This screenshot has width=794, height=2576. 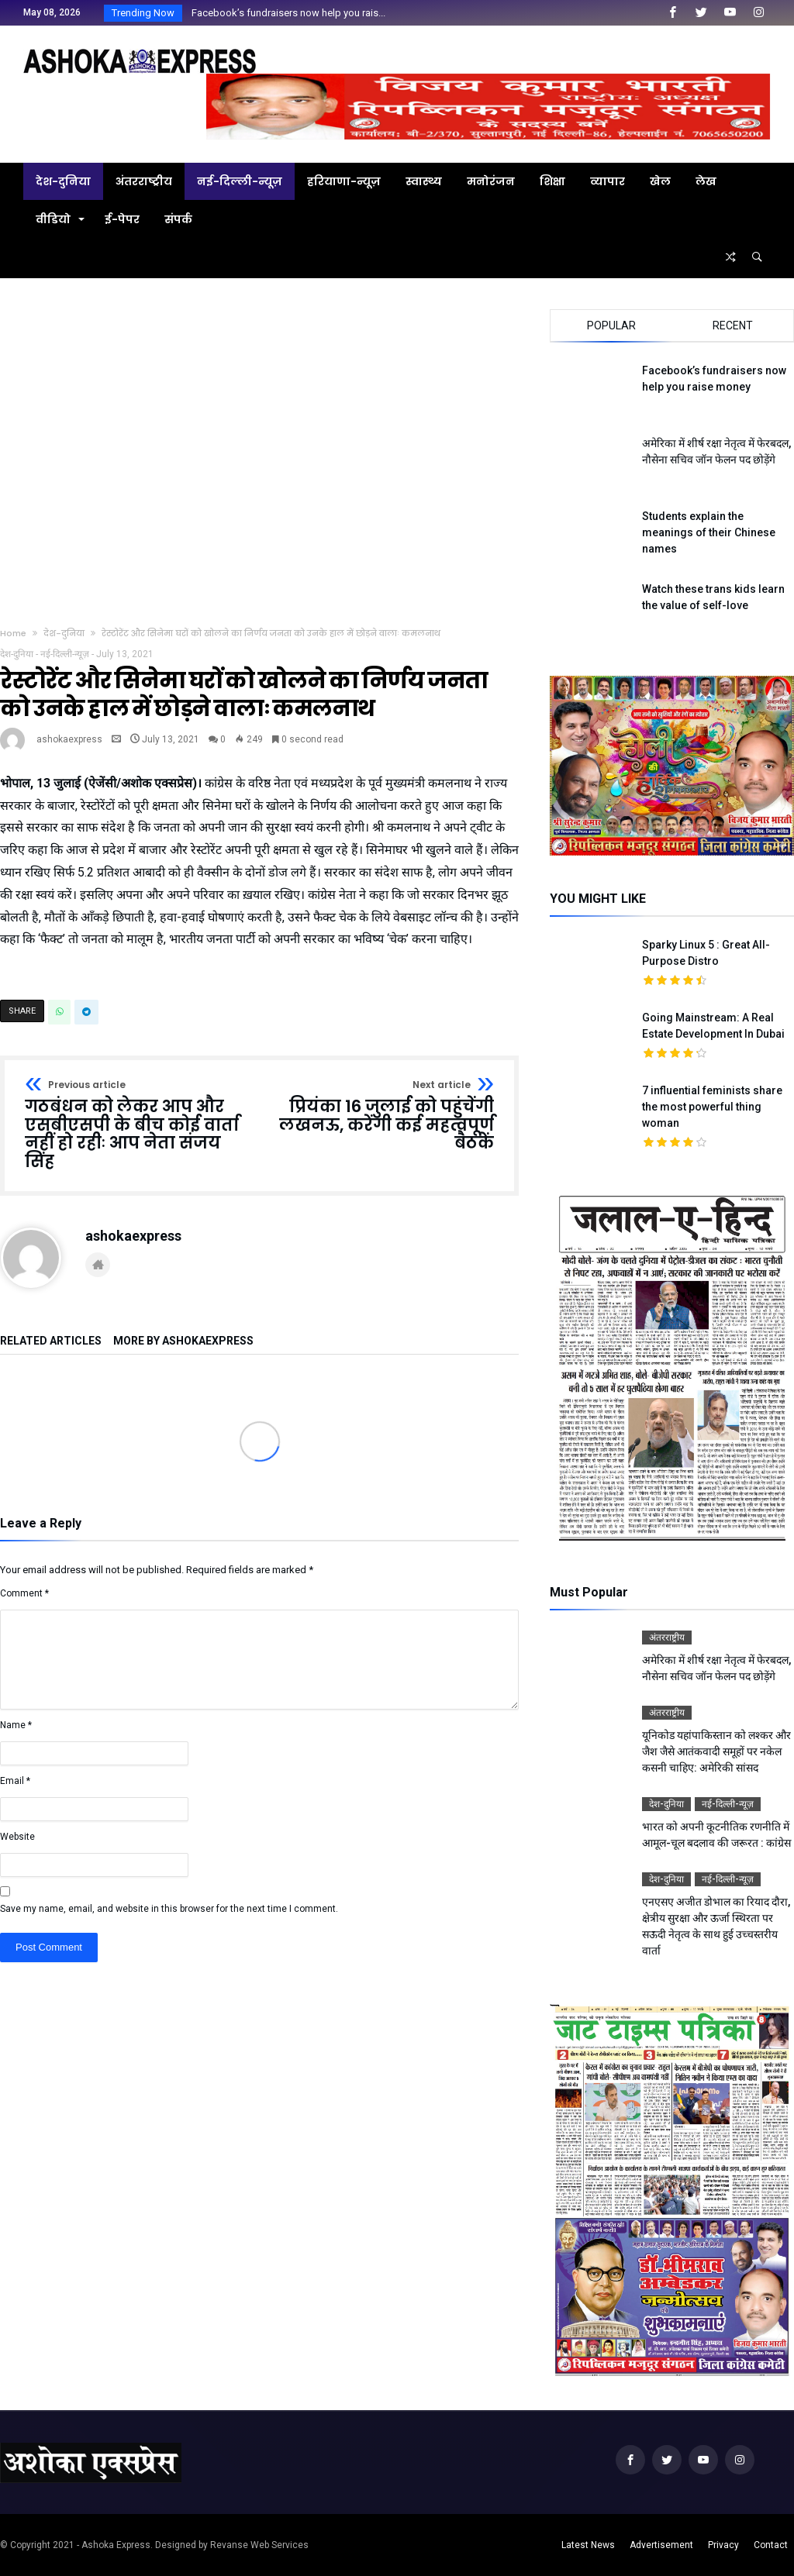 What do you see at coordinates (723, 2545) in the screenshot?
I see `Privacy` at bounding box center [723, 2545].